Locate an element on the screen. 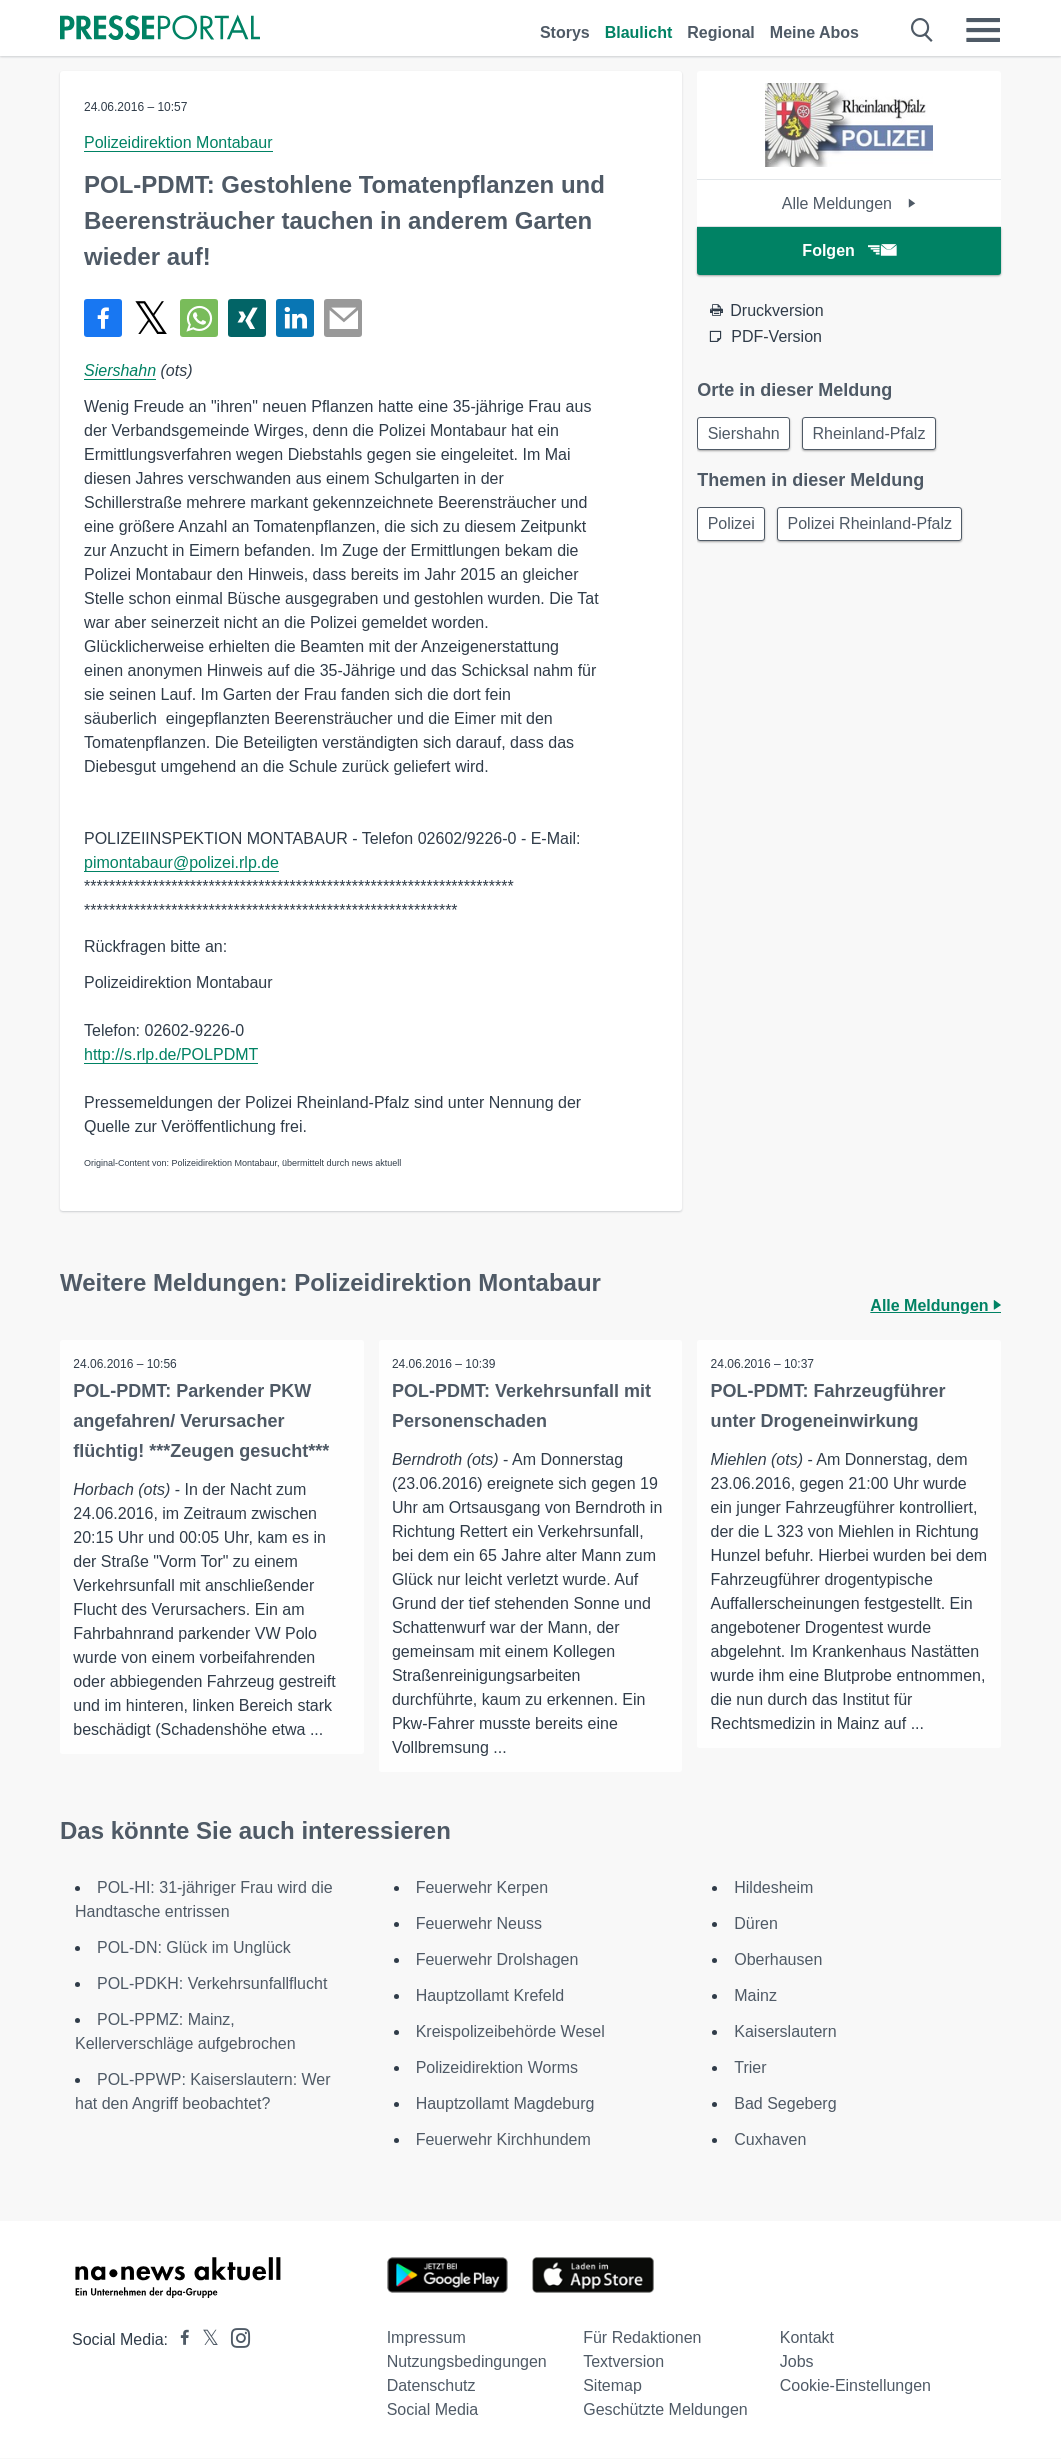  Feuerwehr Drolshagen is located at coordinates (497, 1960).